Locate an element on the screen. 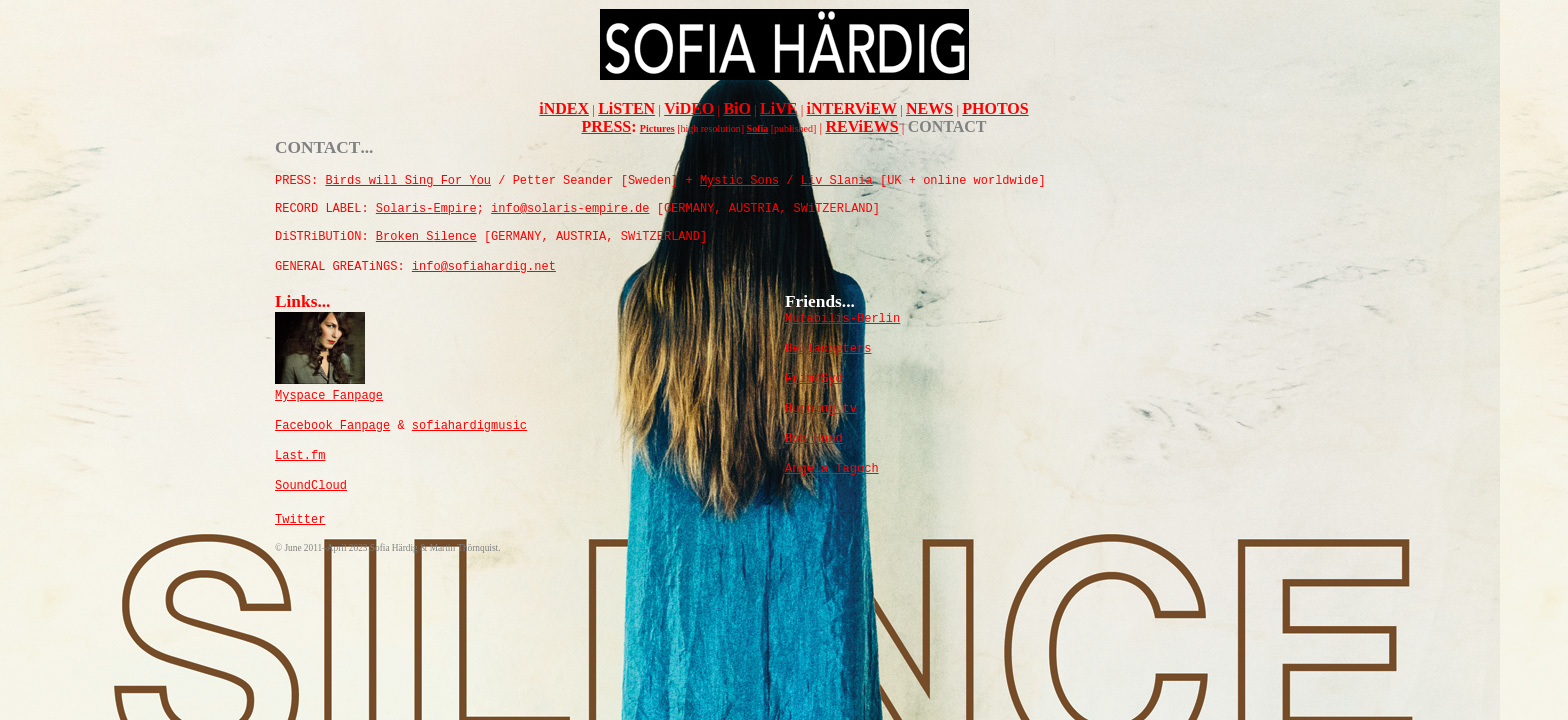 Image resolution: width=1568 pixels, height=720 pixels. Mystic Sons is located at coordinates (739, 181).